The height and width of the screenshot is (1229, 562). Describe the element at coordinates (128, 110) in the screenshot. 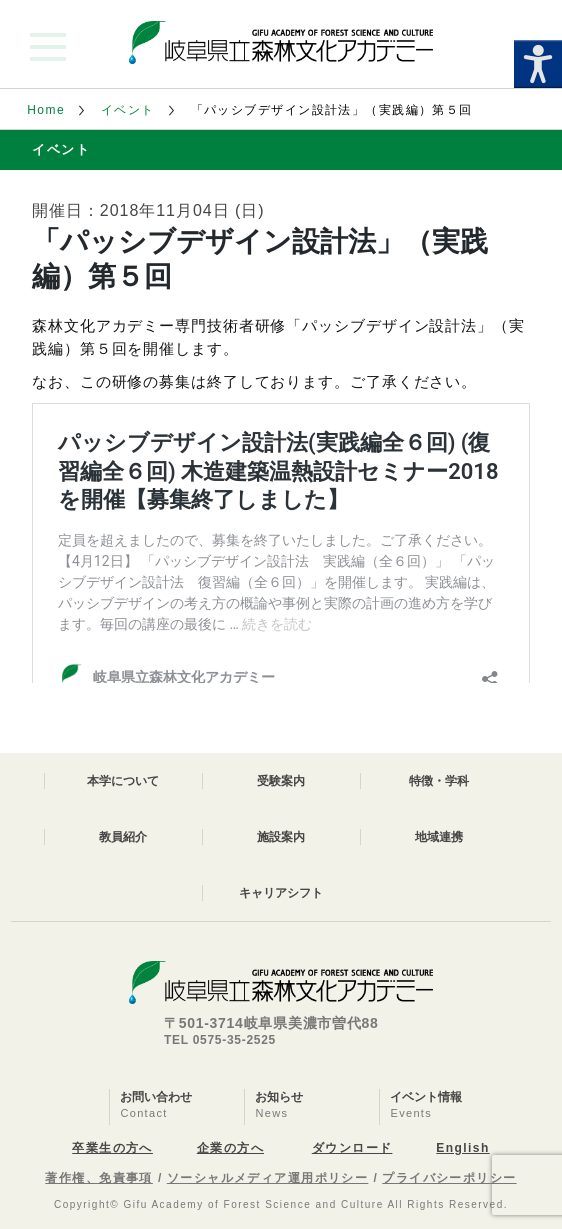

I see `イベント` at that location.